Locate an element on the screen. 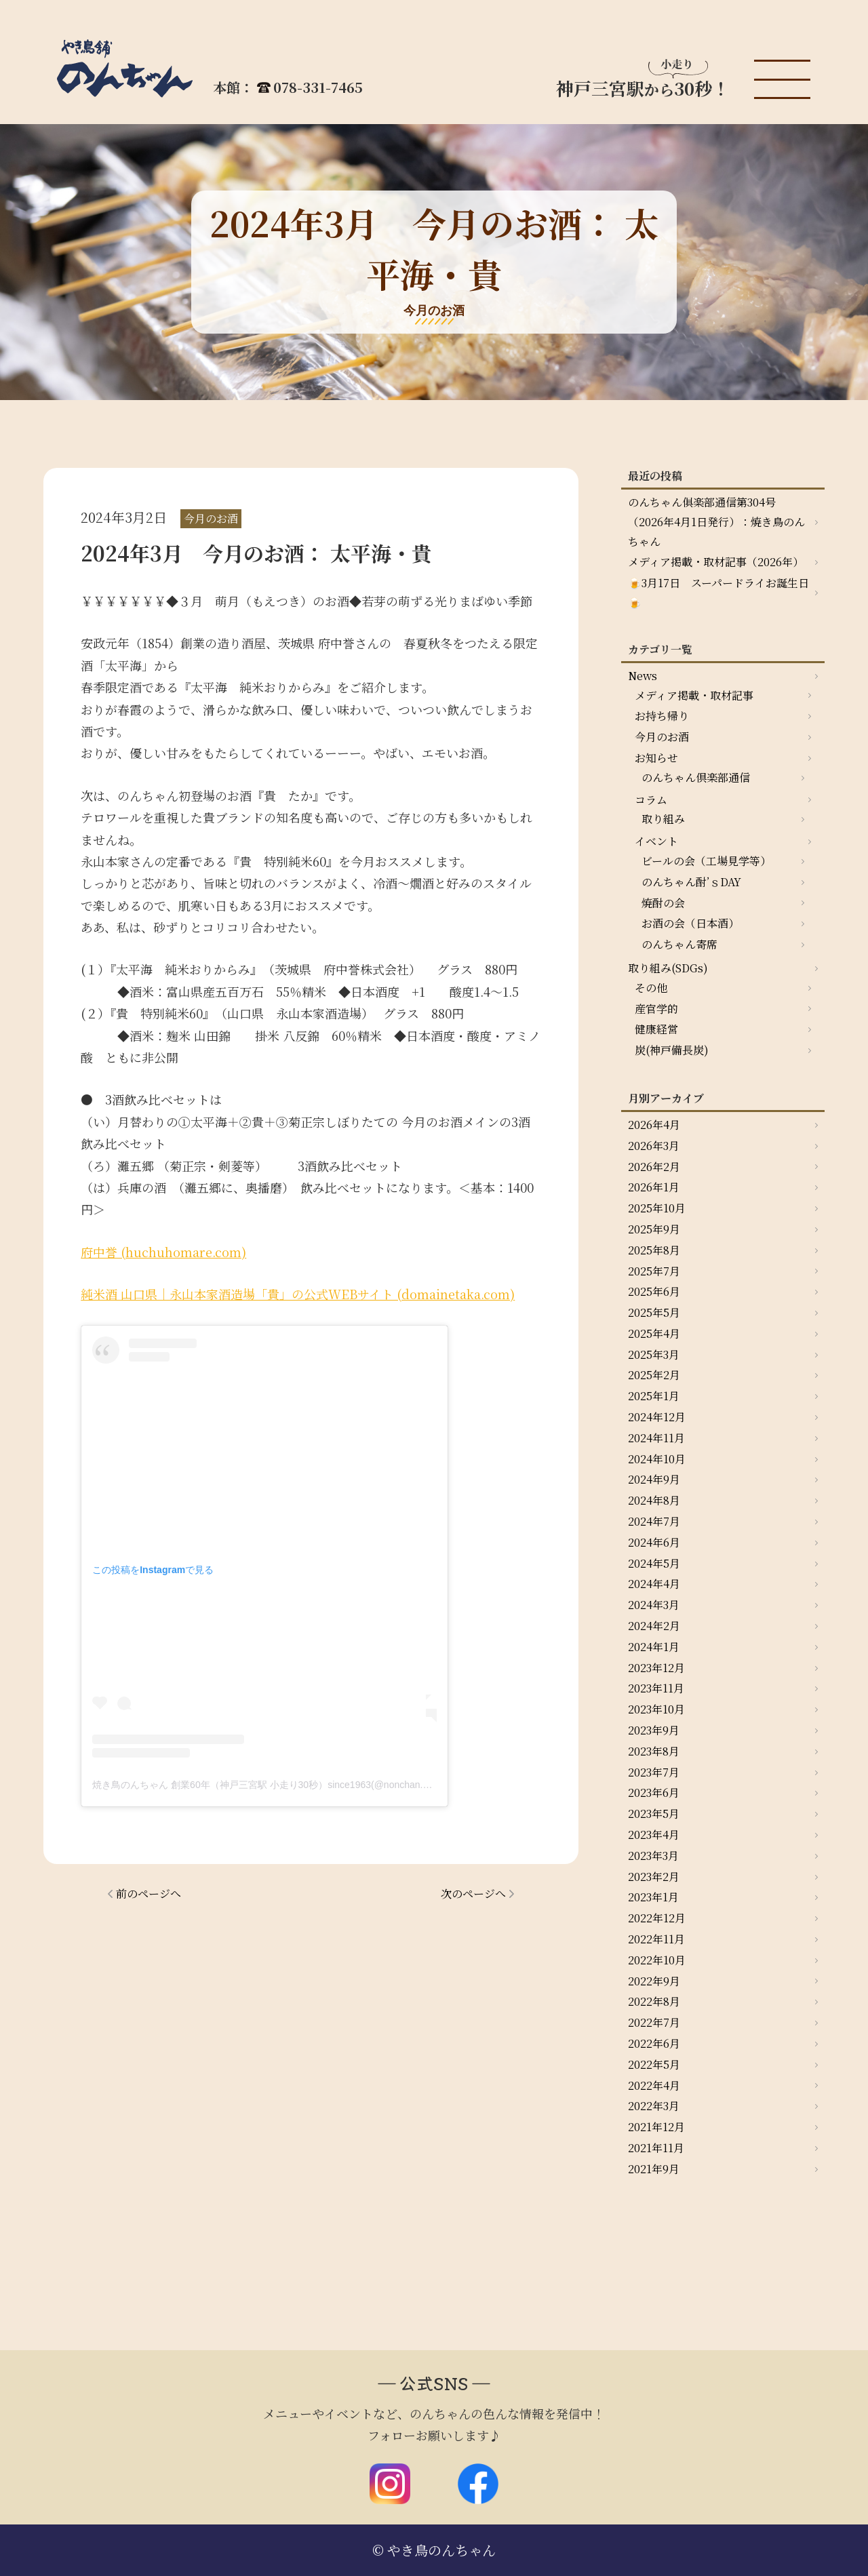  2024年8月 is located at coordinates (654, 1500).